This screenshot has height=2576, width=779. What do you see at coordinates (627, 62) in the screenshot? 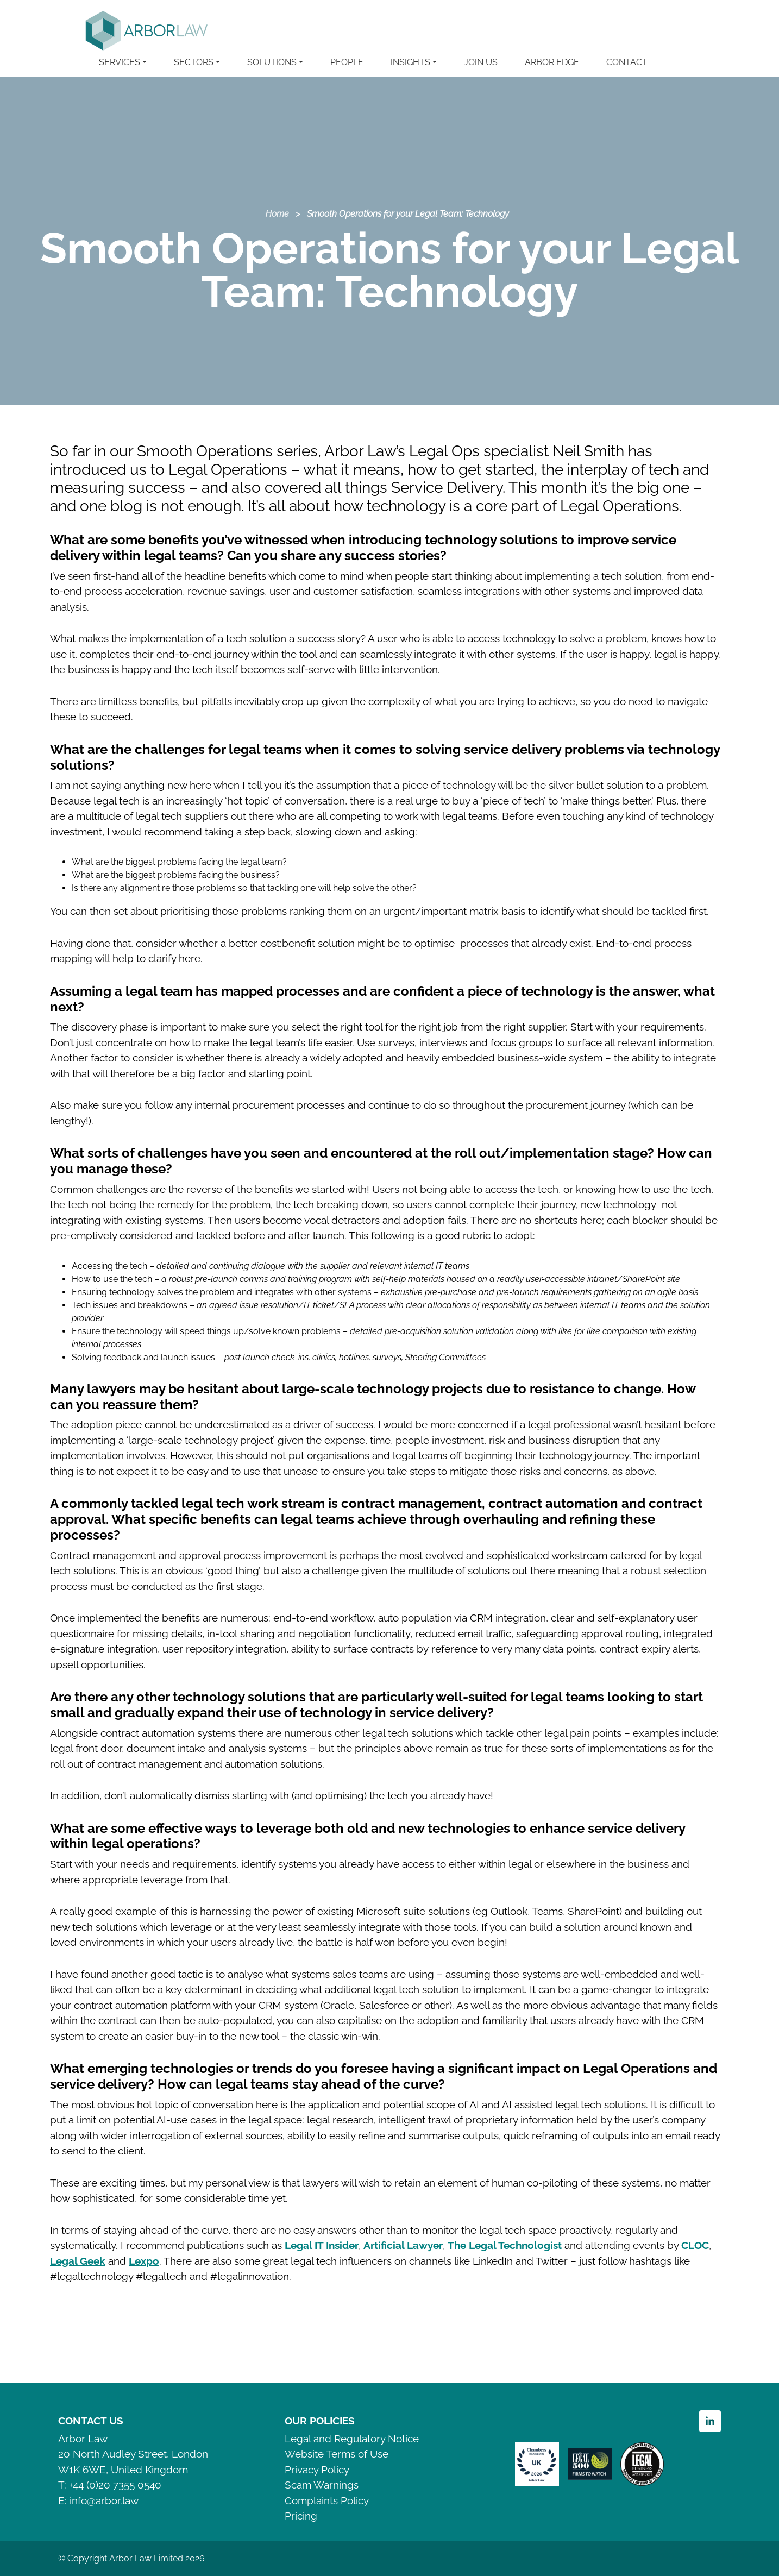
I see `CONTACT` at bounding box center [627, 62].